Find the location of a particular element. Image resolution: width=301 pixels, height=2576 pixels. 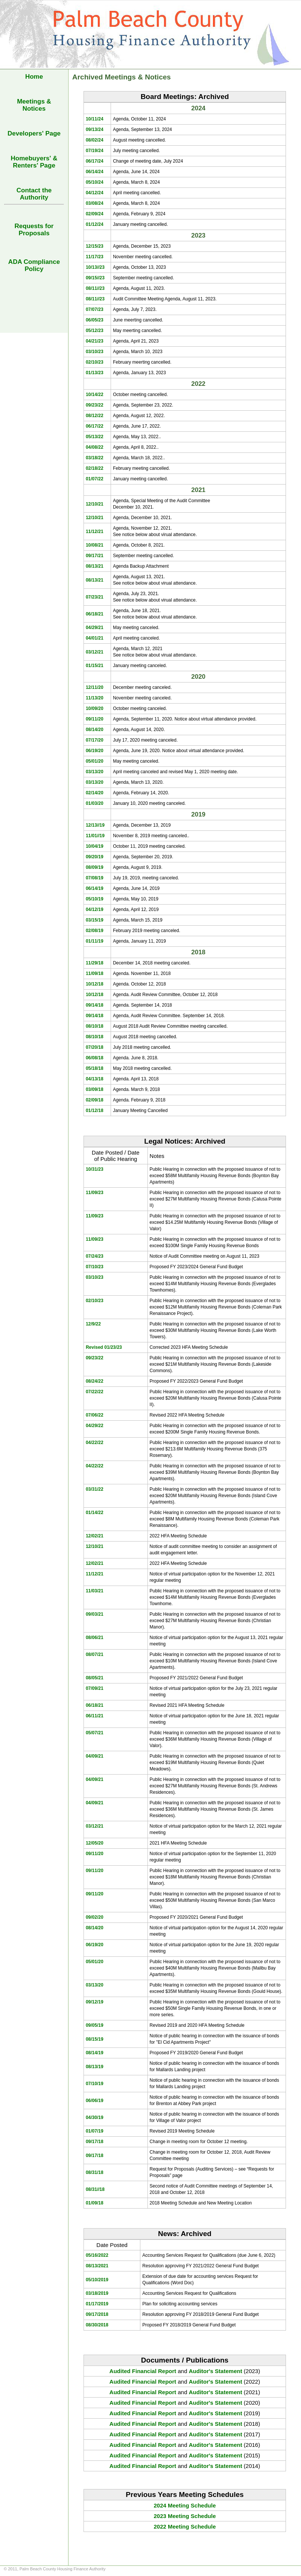

07/20/18 is located at coordinates (94, 1047).